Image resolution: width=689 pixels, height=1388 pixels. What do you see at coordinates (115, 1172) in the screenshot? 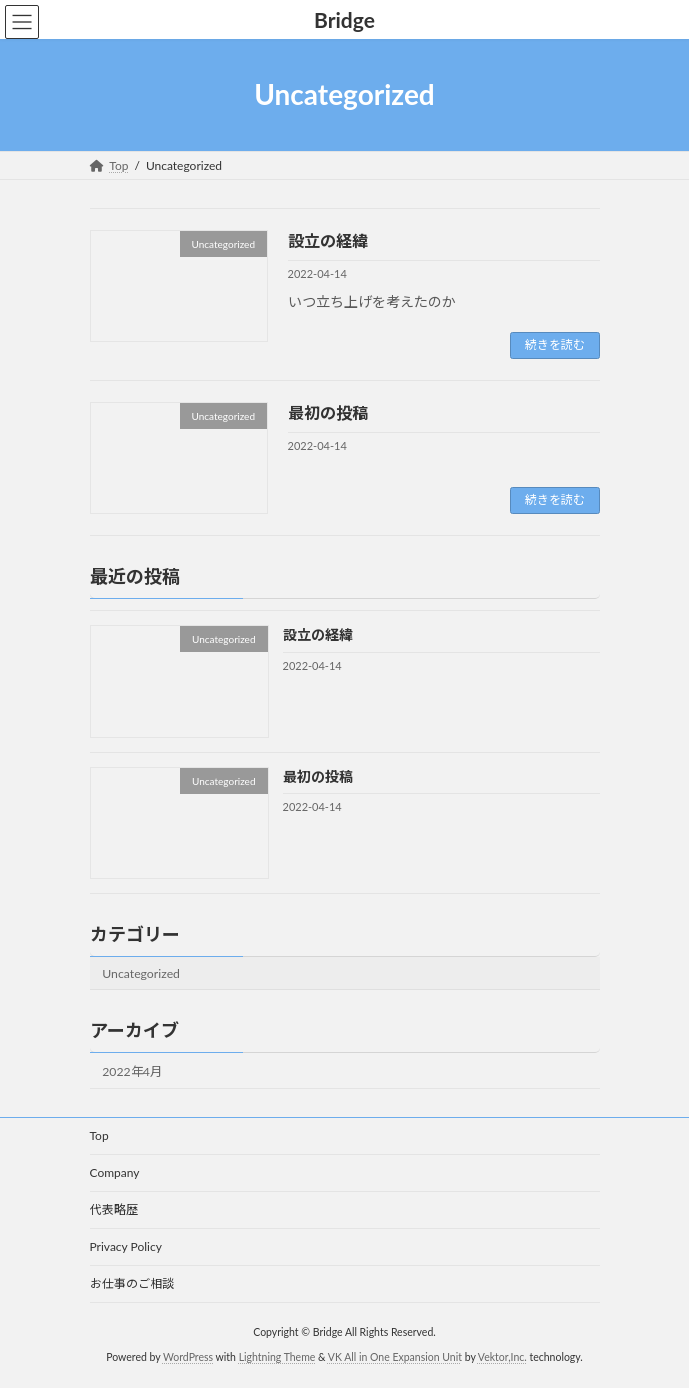
I see `Company` at bounding box center [115, 1172].